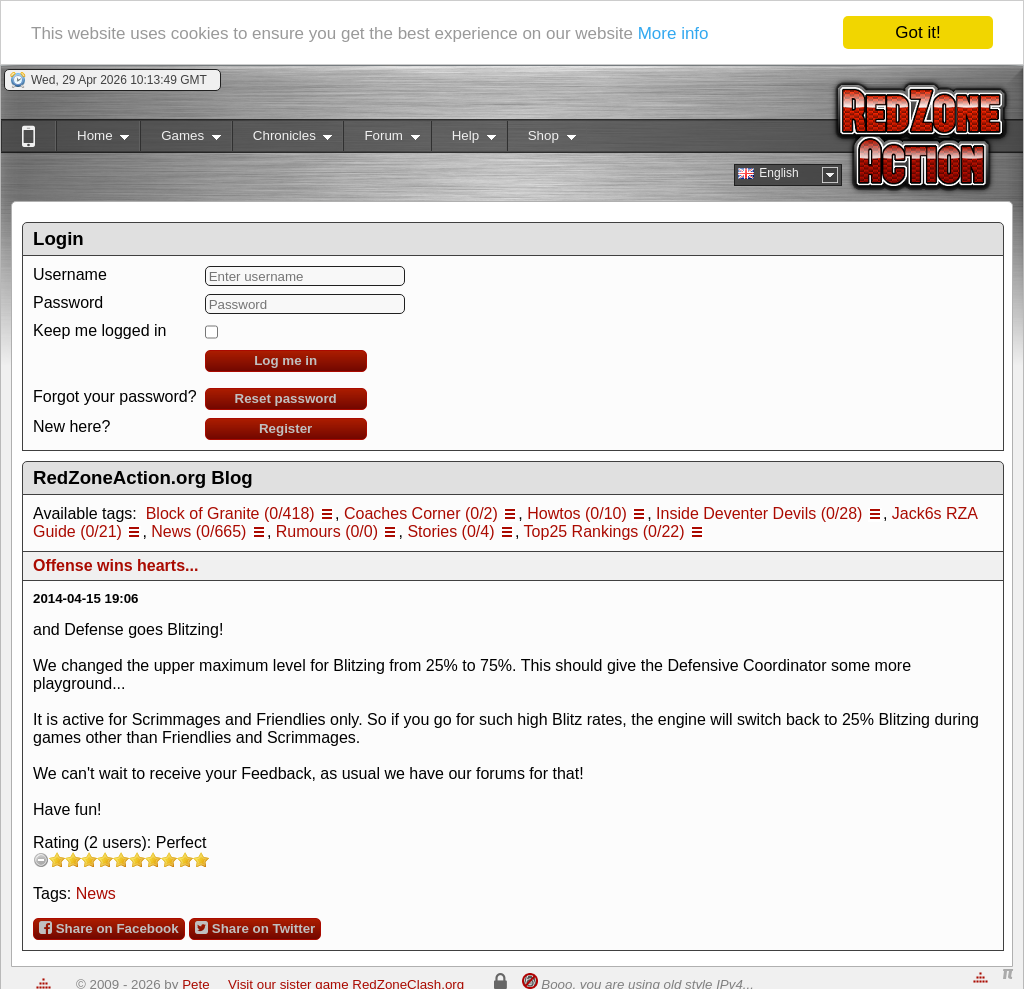 This screenshot has height=989, width=1024. What do you see at coordinates (96, 893) in the screenshot?
I see `News` at bounding box center [96, 893].